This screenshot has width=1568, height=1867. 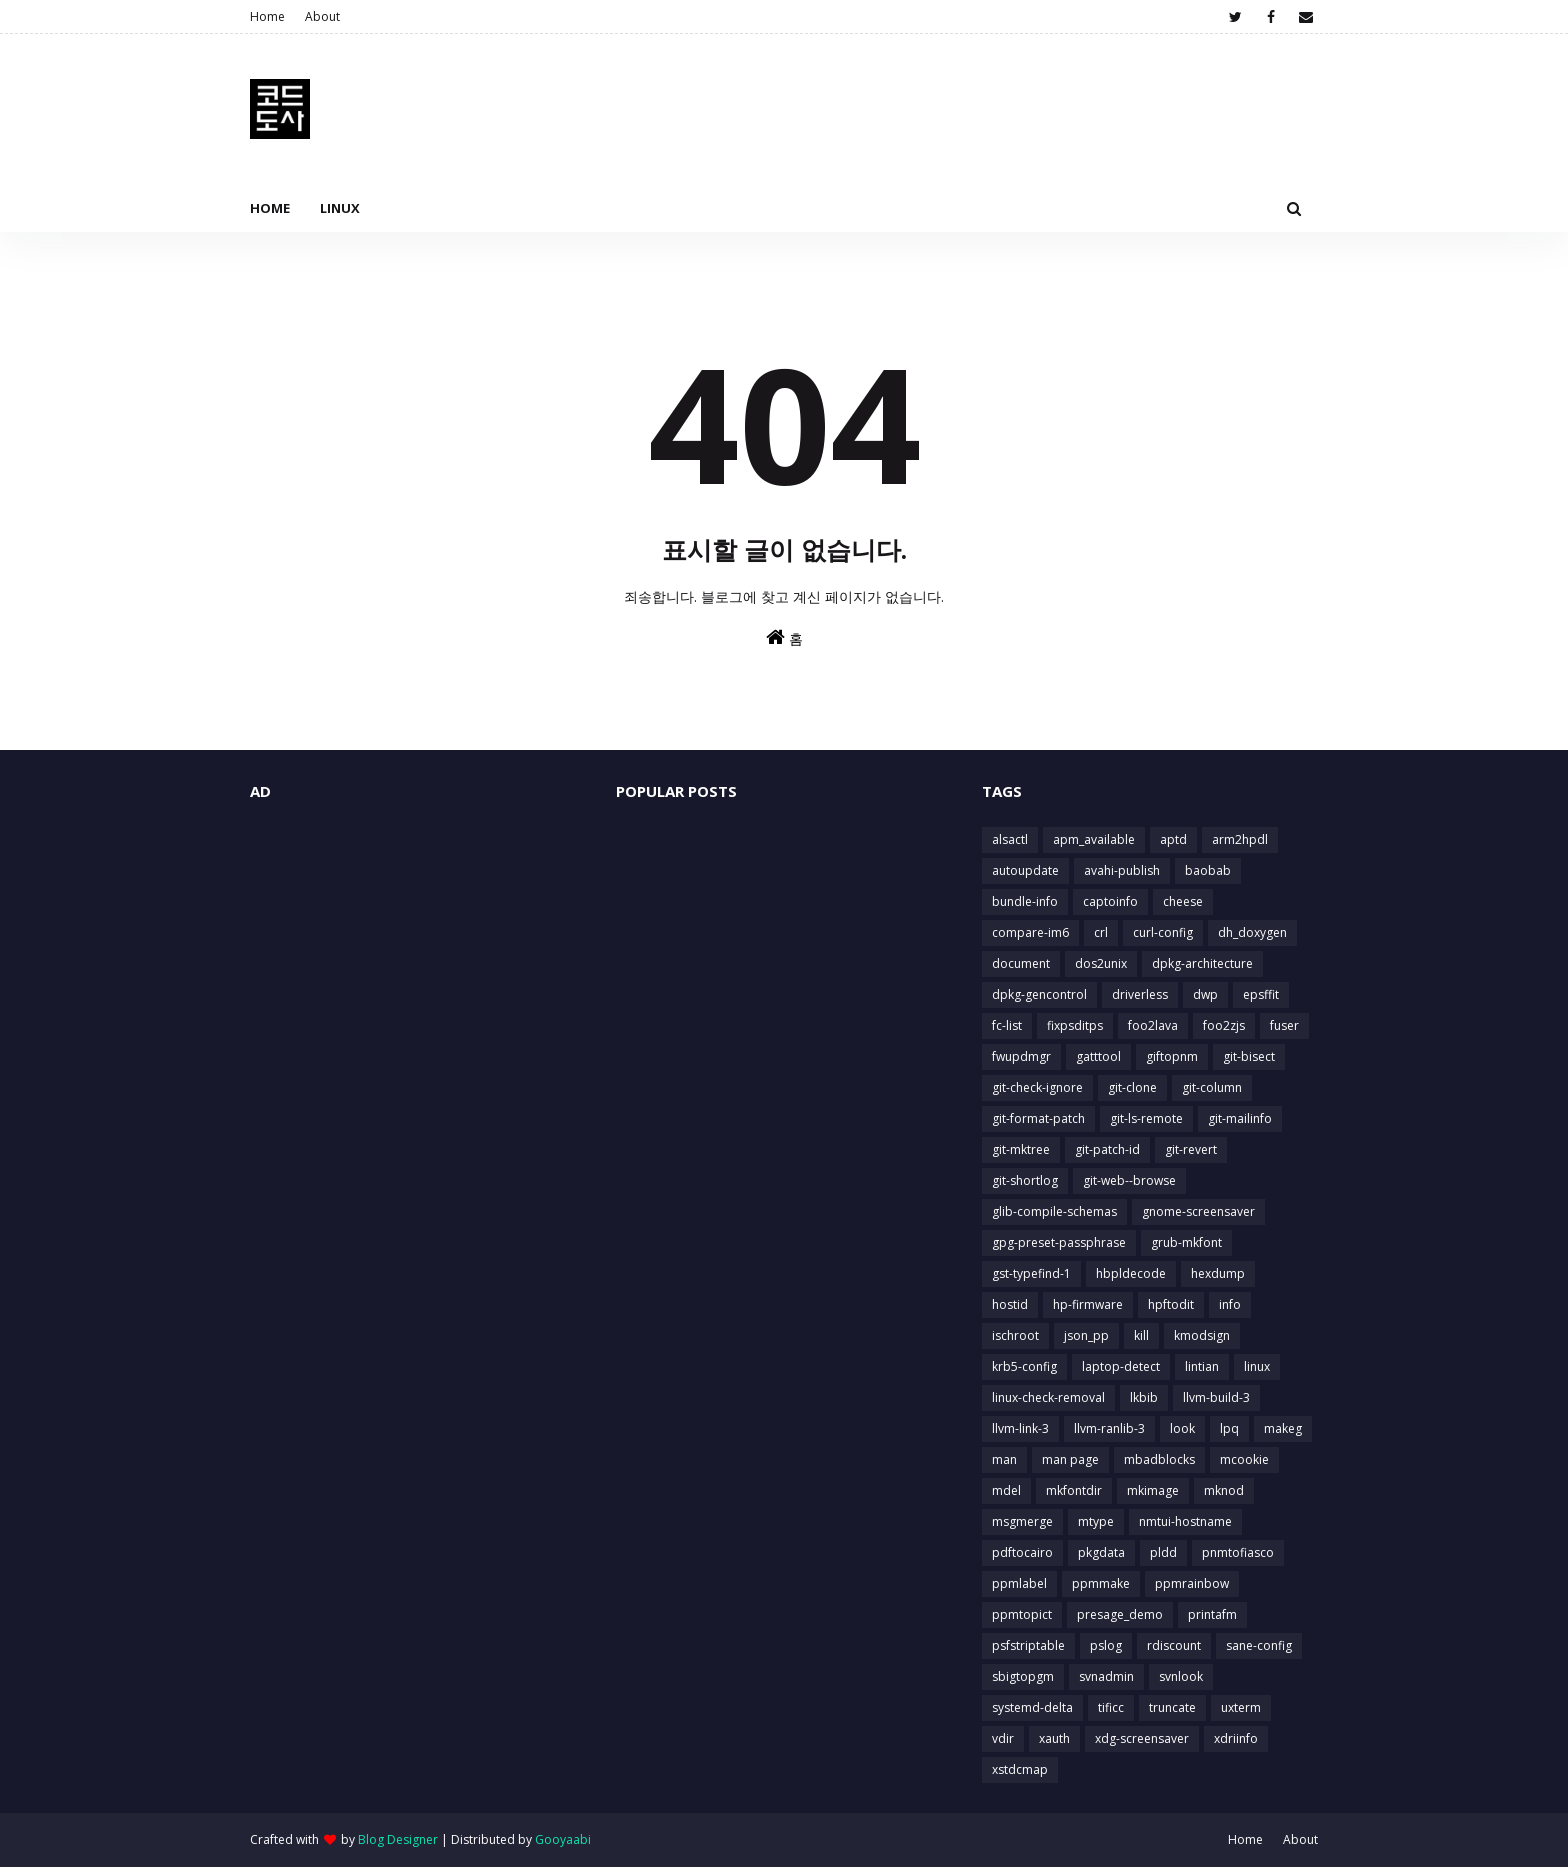 What do you see at coordinates (1020, 1428) in the screenshot?
I see `llvm-link-3` at bounding box center [1020, 1428].